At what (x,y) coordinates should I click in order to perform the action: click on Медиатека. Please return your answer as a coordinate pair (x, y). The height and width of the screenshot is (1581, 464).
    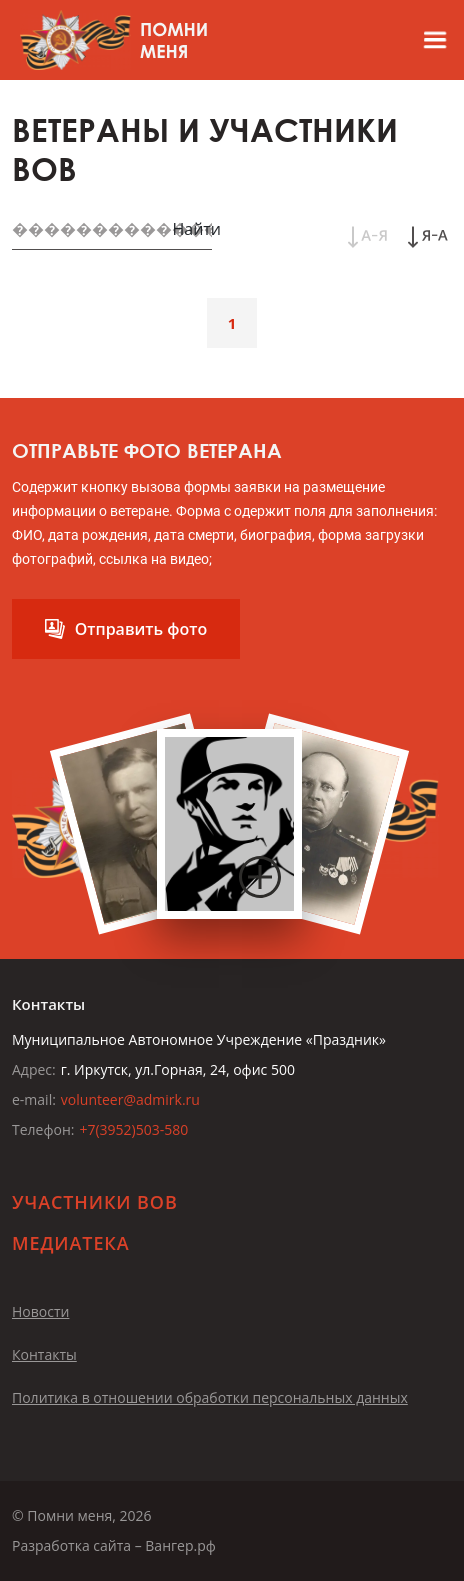
    Looking at the image, I should click on (71, 1243).